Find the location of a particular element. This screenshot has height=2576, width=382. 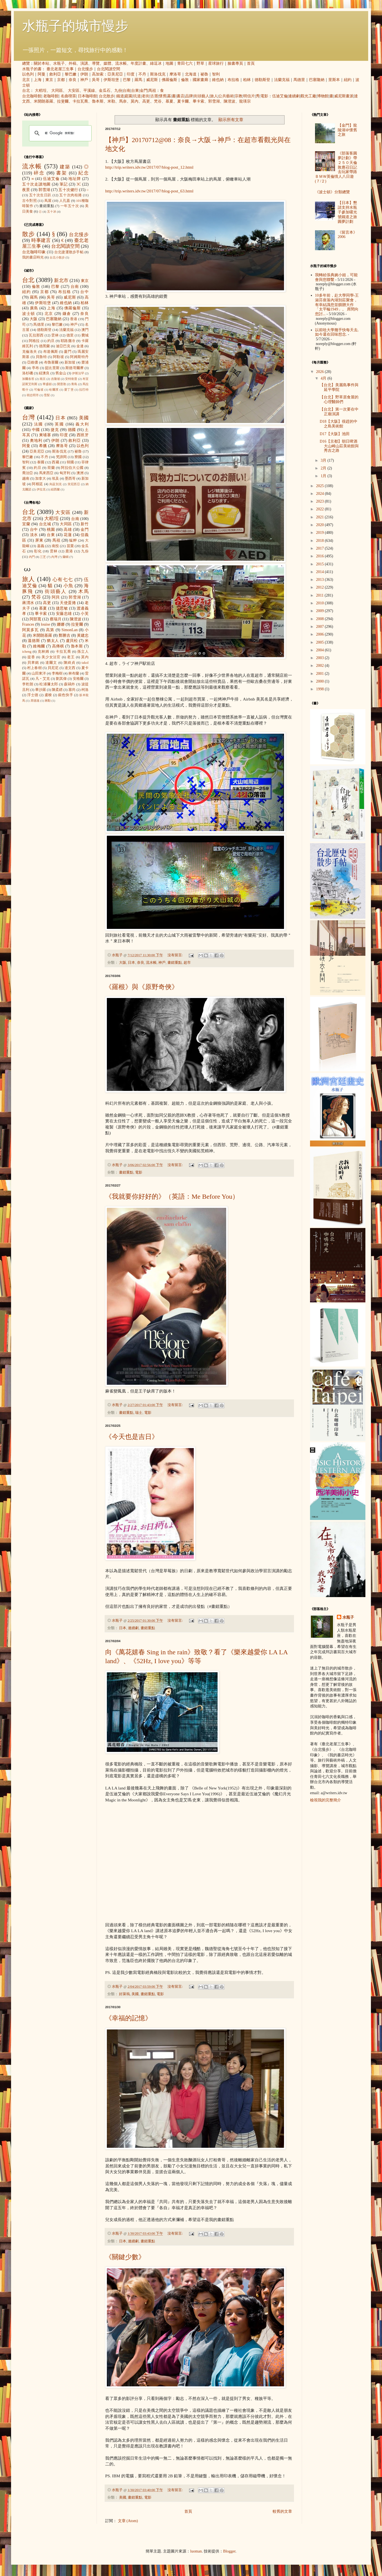

鹿港 is located at coordinates (69, 551).